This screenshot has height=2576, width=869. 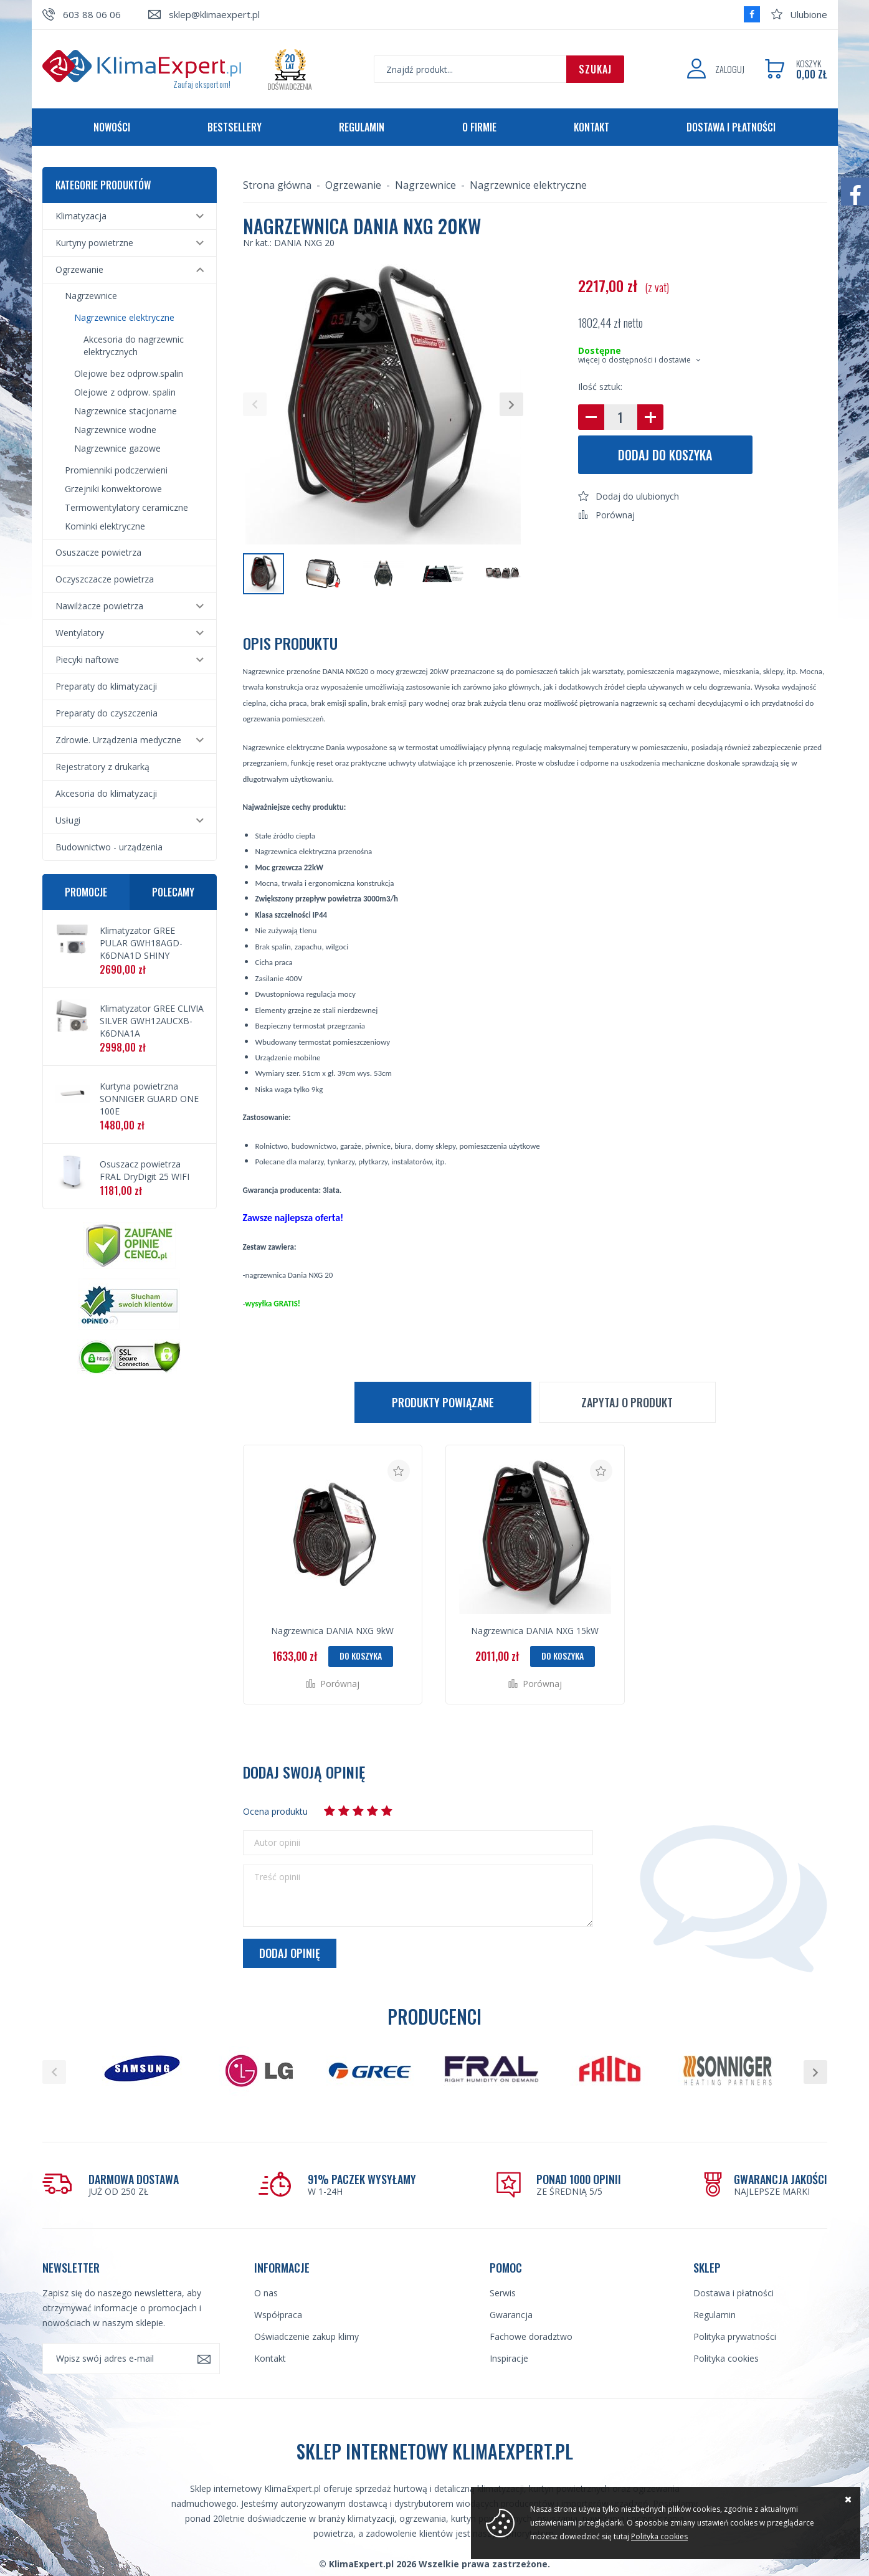 I want to click on Budownictwo - urządzenia, so click(x=109, y=847).